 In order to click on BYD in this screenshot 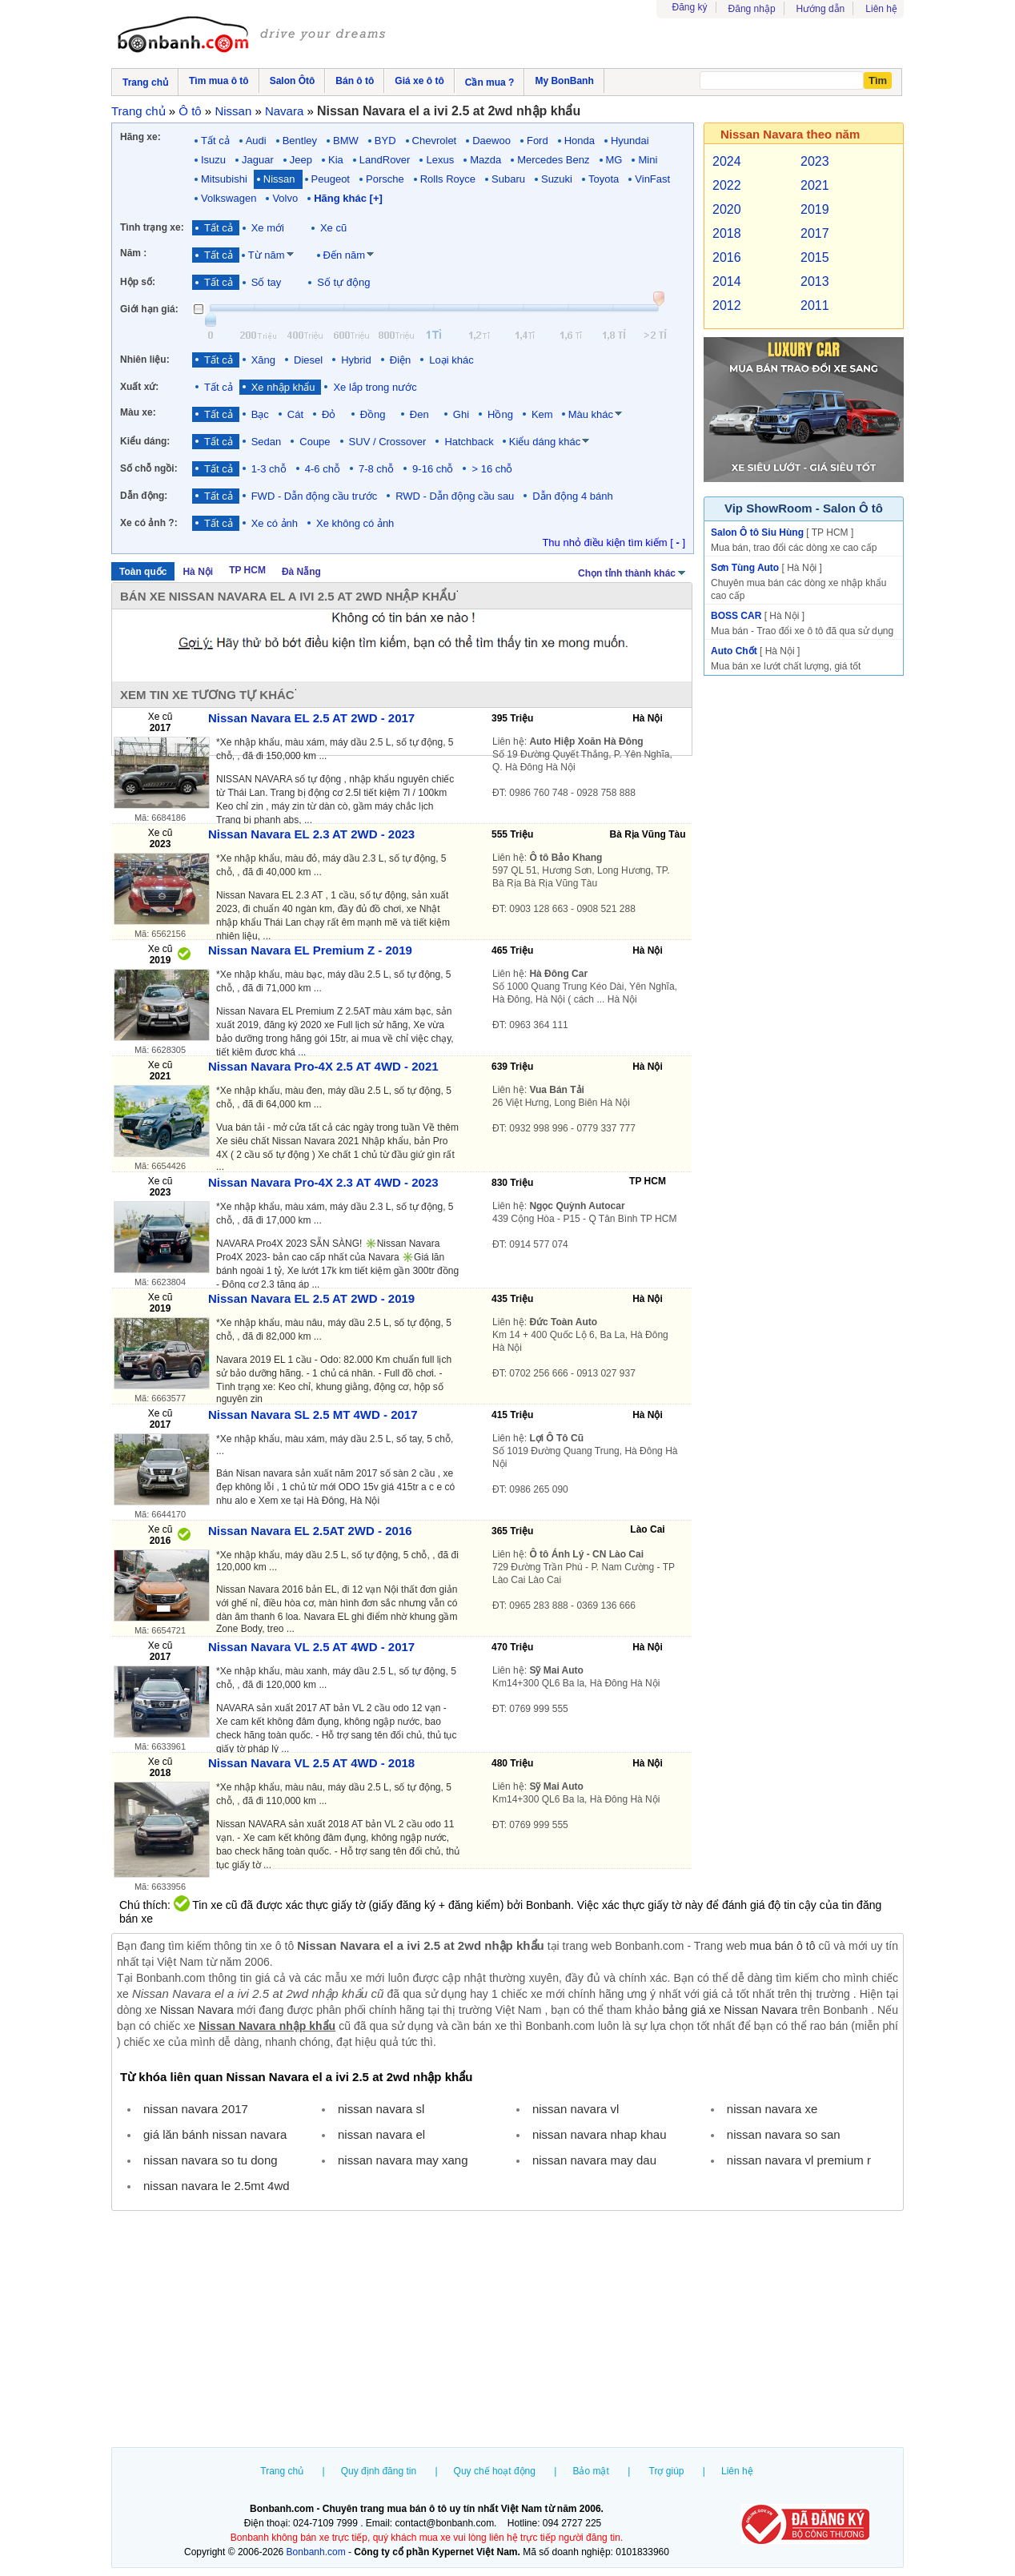, I will do `click(385, 141)`.